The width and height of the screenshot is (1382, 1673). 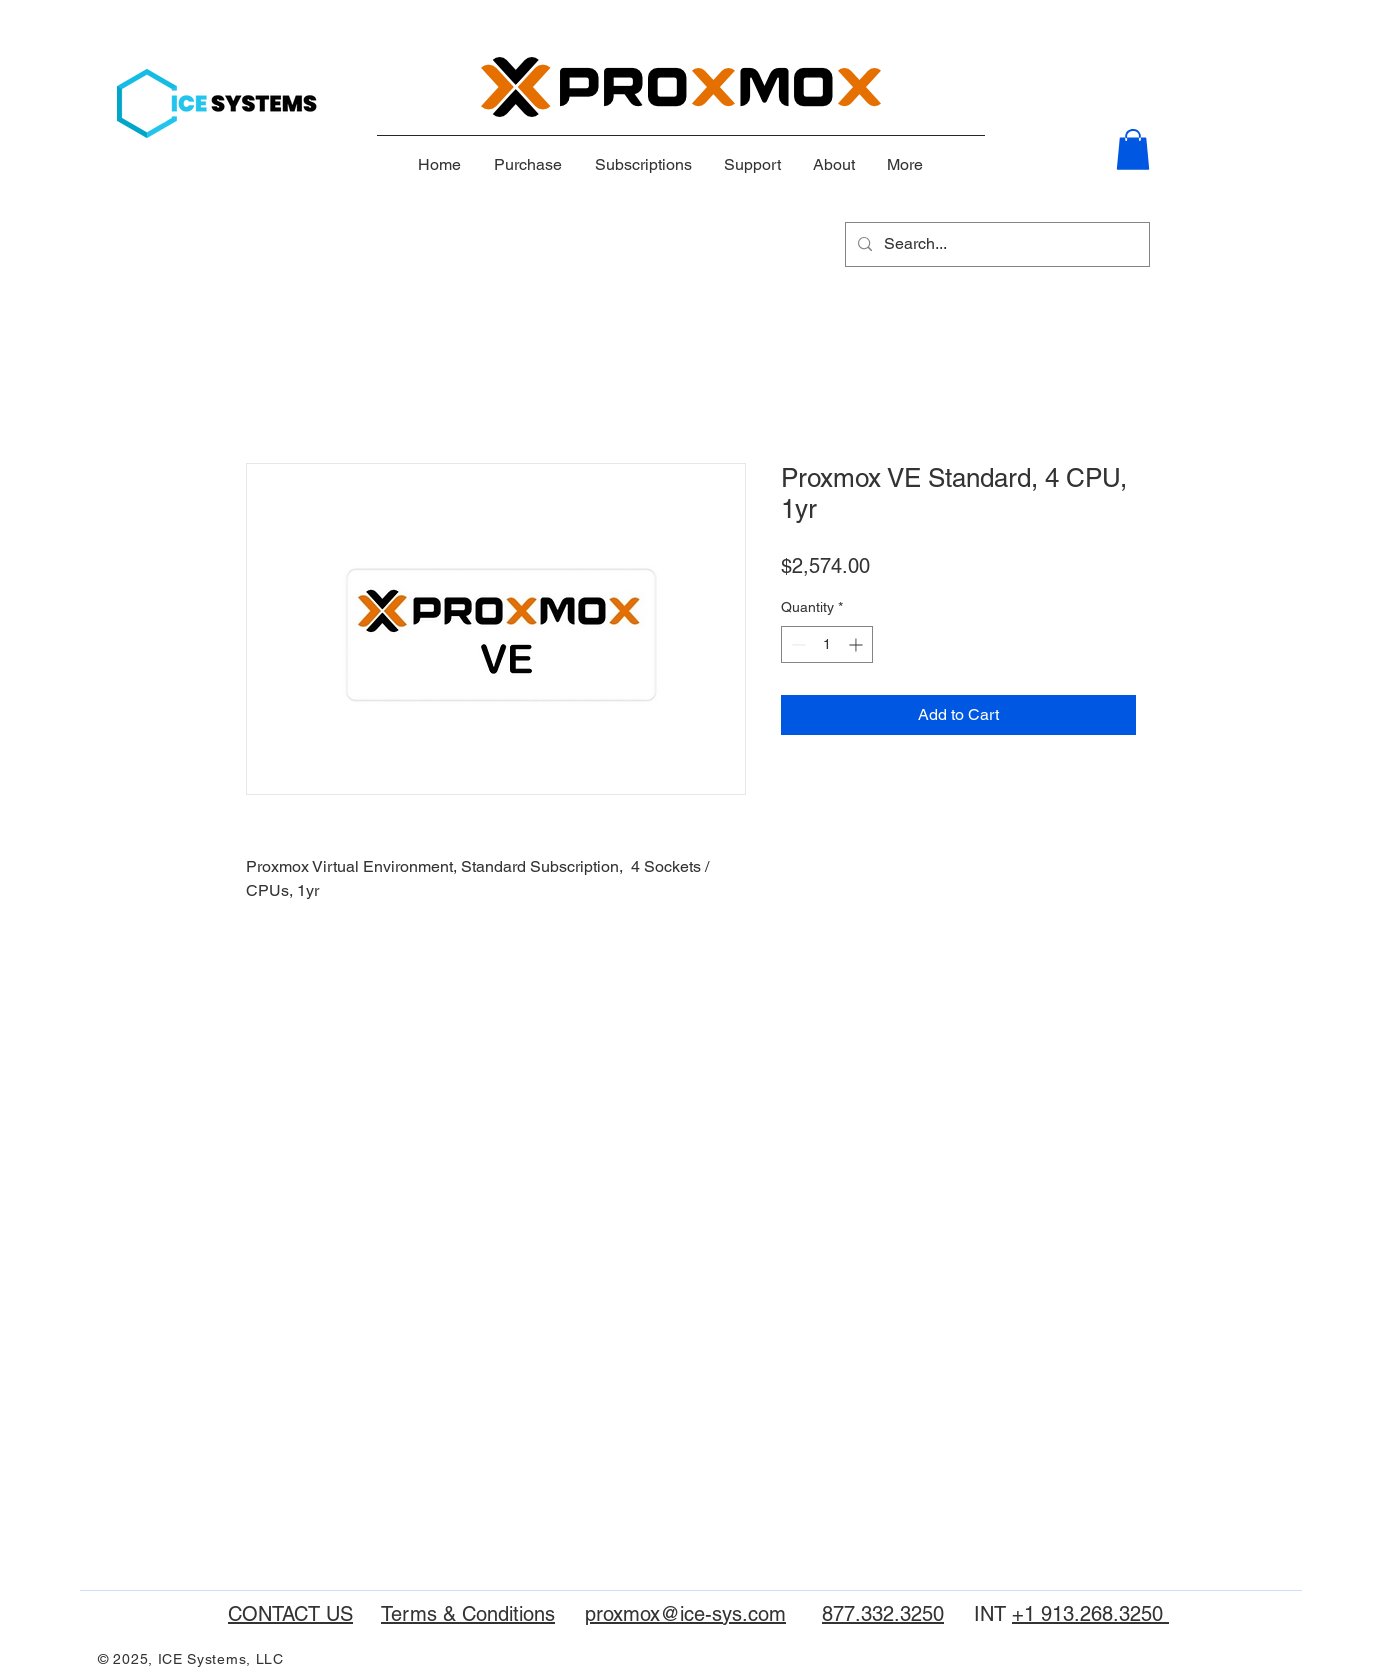 I want to click on [button], so click(x=1133, y=149).